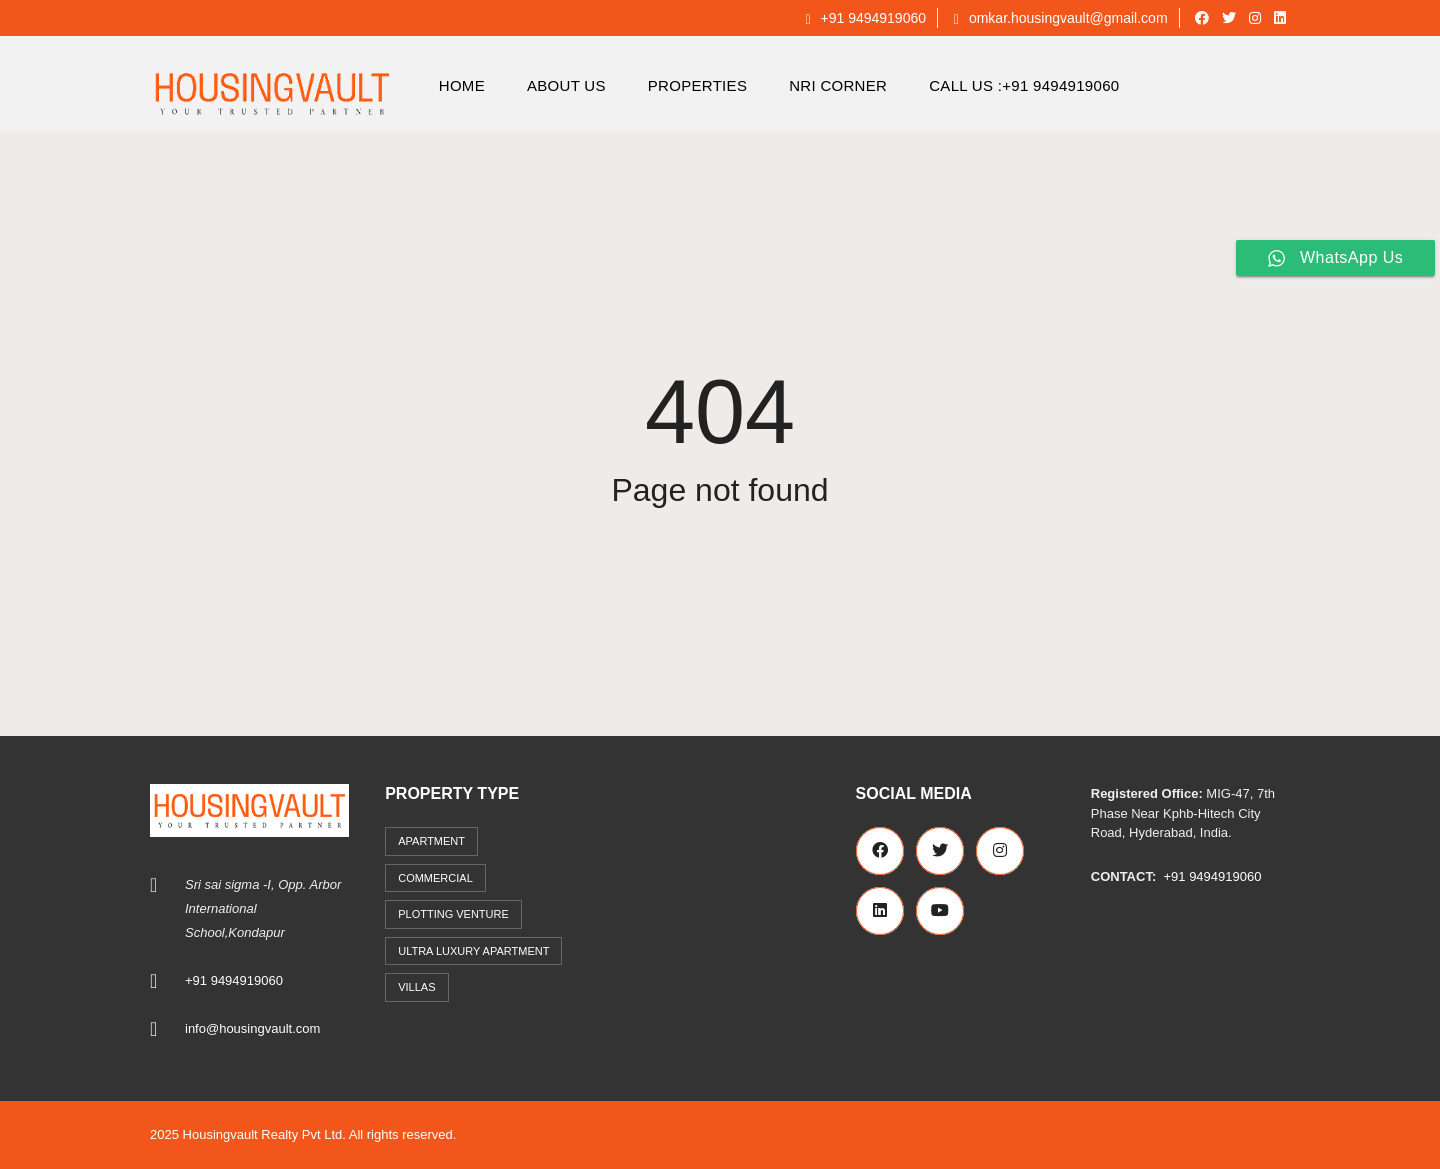  What do you see at coordinates (252, 1028) in the screenshot?
I see `info@housingvault.com` at bounding box center [252, 1028].